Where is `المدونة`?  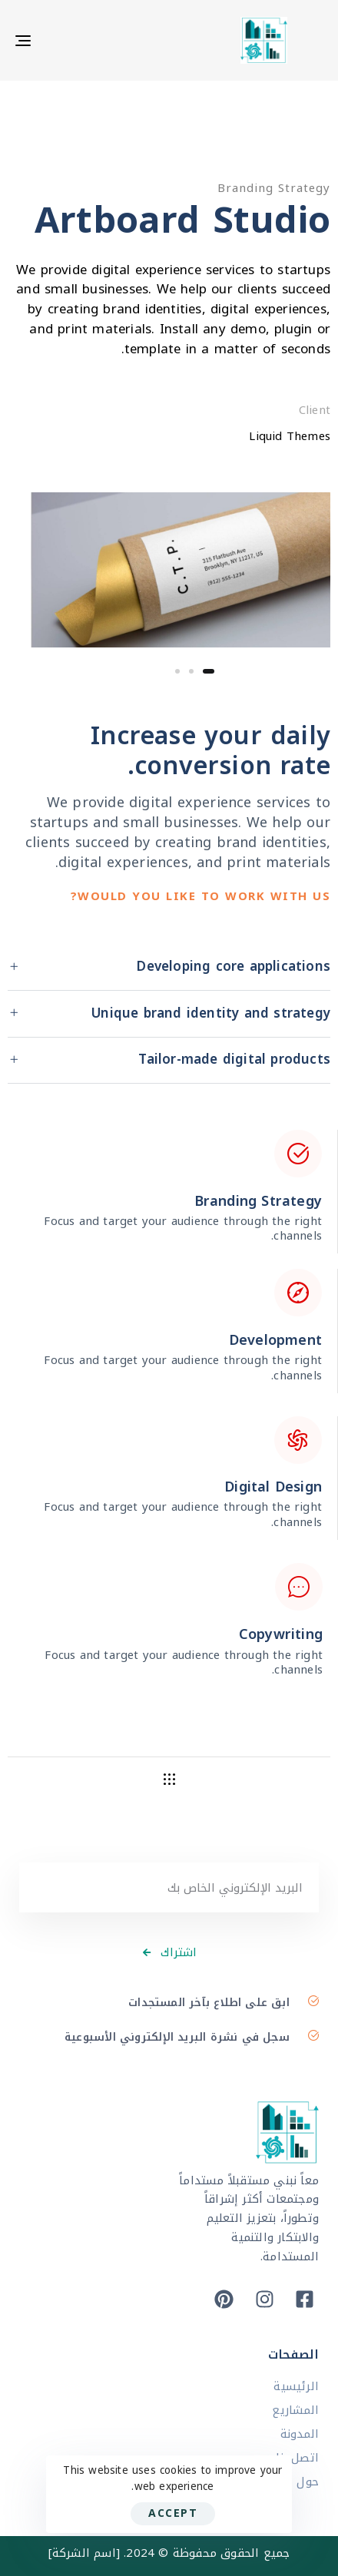 المدونة is located at coordinates (299, 2434).